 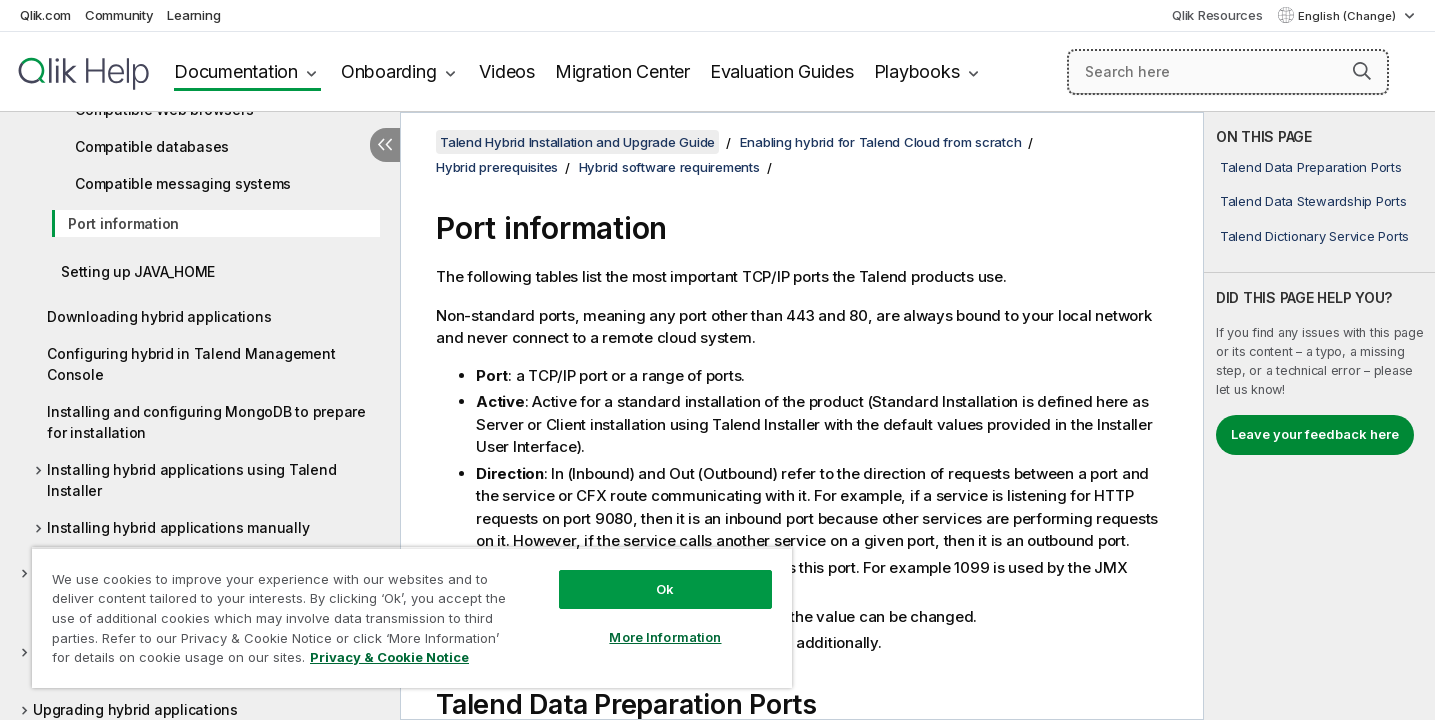 What do you see at coordinates (507, 71) in the screenshot?
I see `Videos` at bounding box center [507, 71].